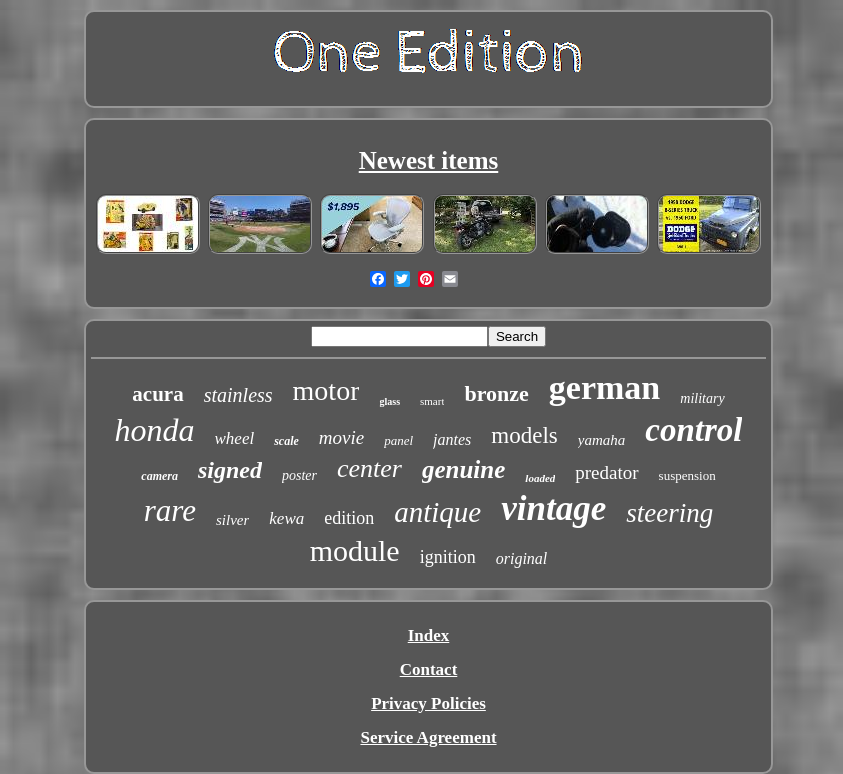 Image resolution: width=843 pixels, height=774 pixels. Describe the element at coordinates (428, 737) in the screenshot. I see `Service Agreement` at that location.